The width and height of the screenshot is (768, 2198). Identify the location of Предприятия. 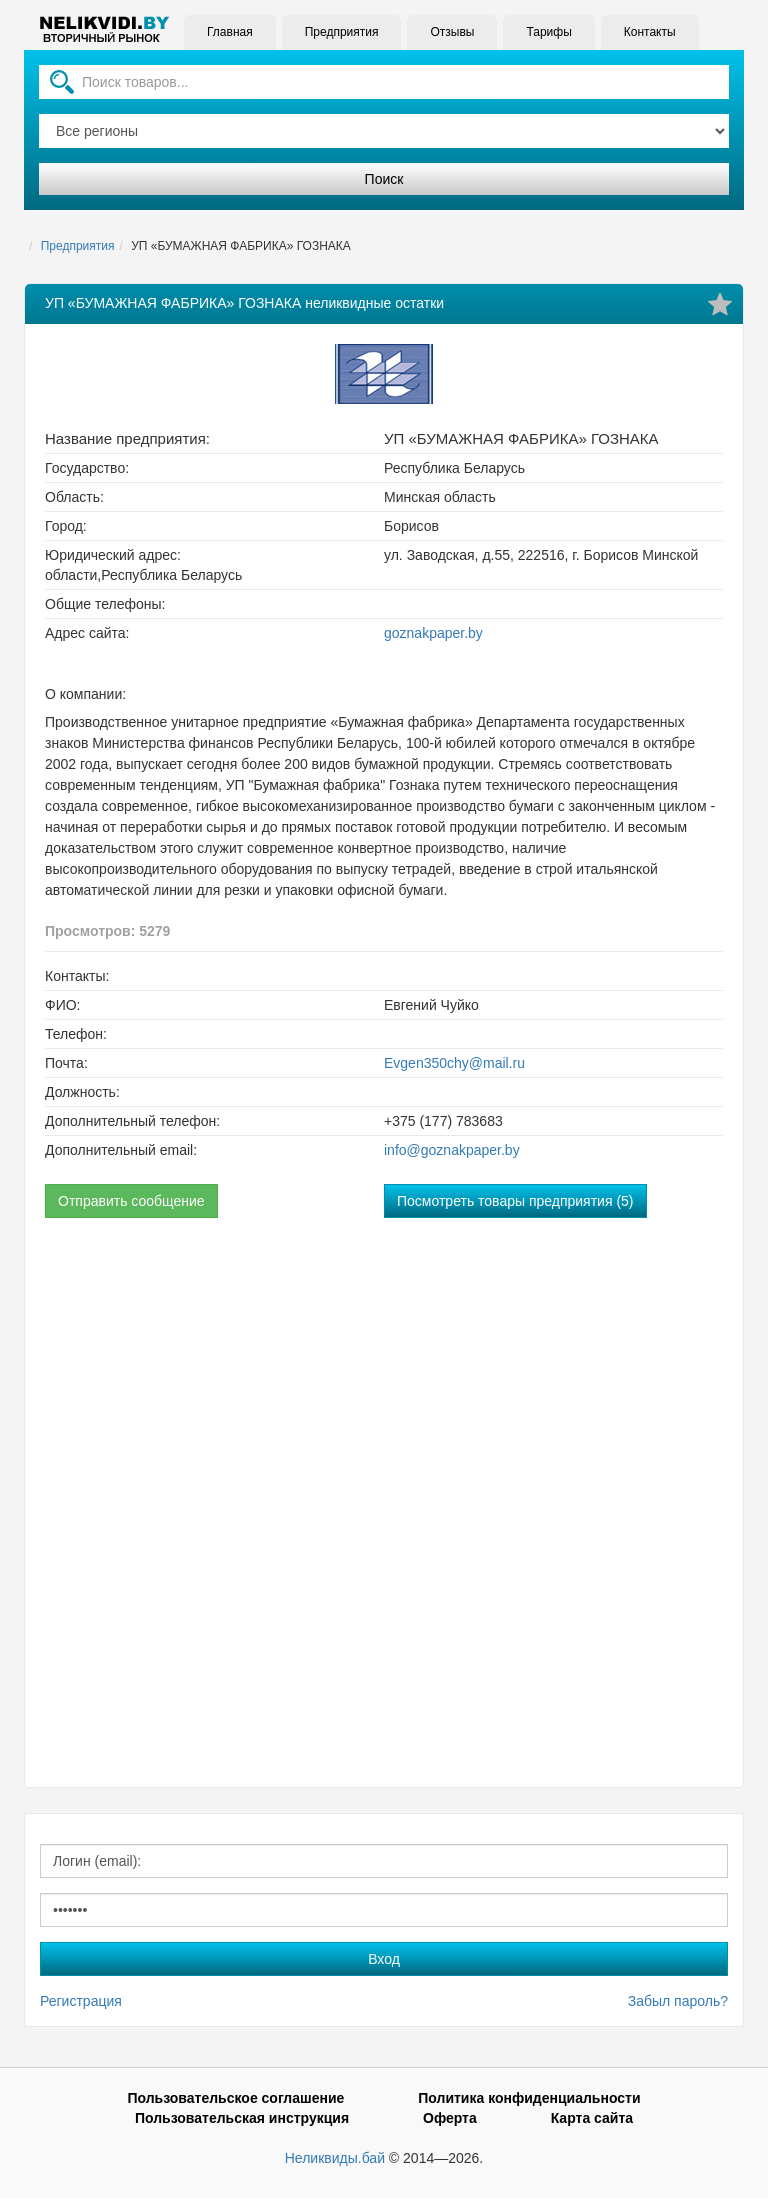
(342, 32).